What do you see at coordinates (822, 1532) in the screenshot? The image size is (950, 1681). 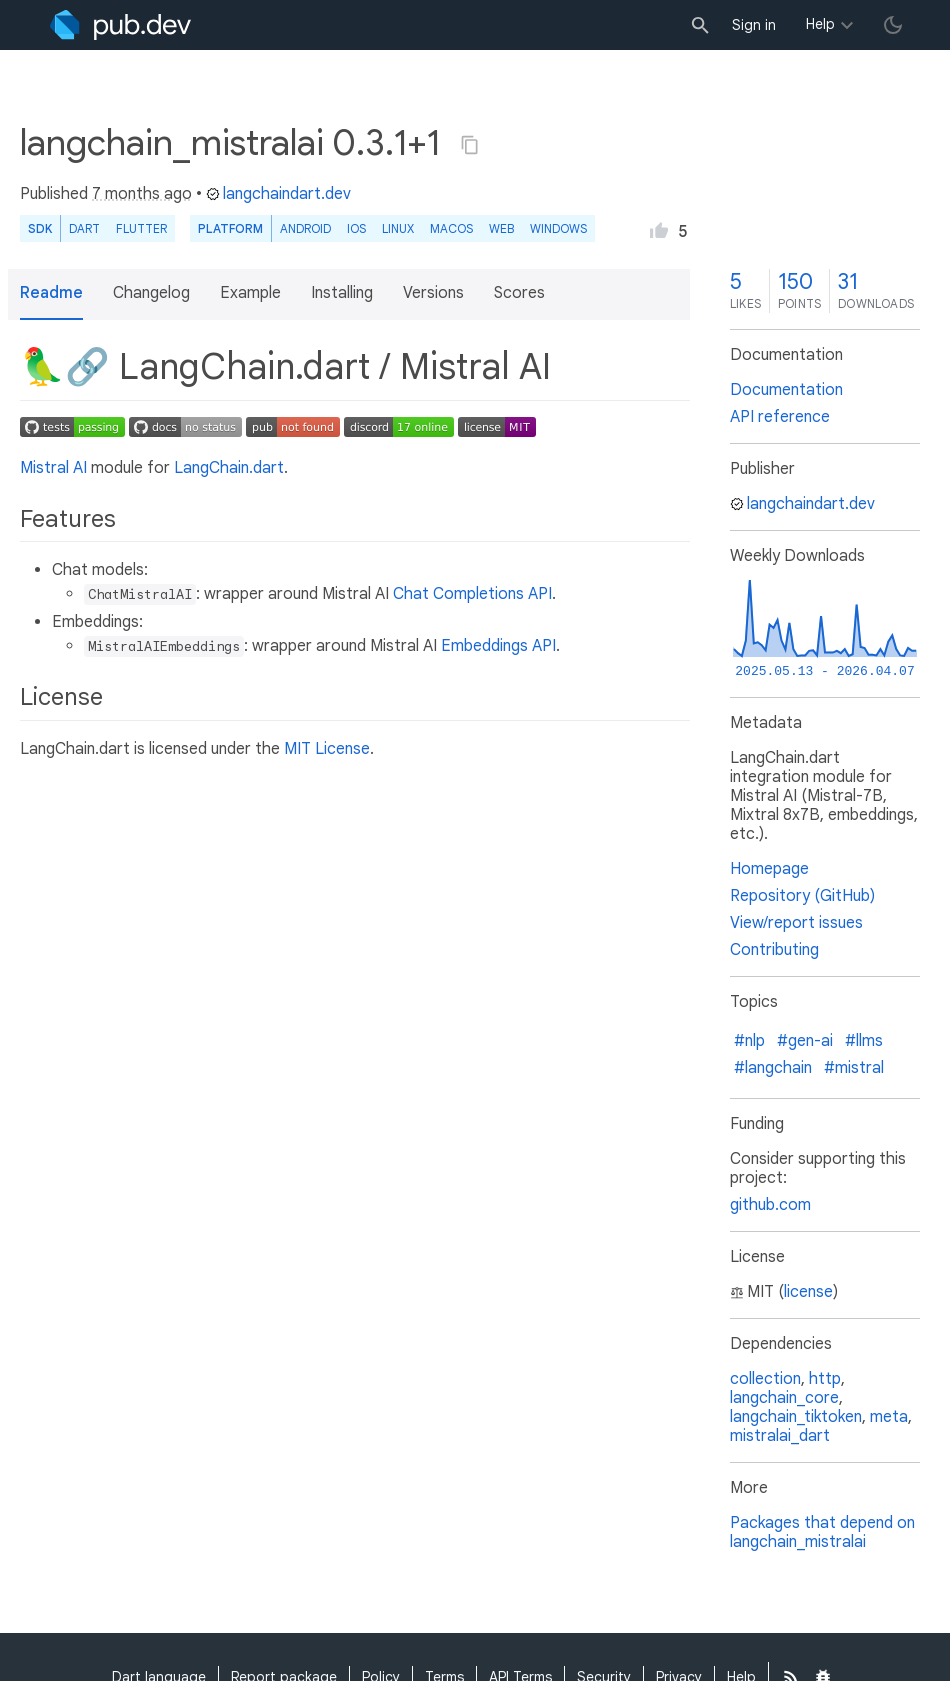 I see `Packages that depend on langchain_mistralai` at bounding box center [822, 1532].